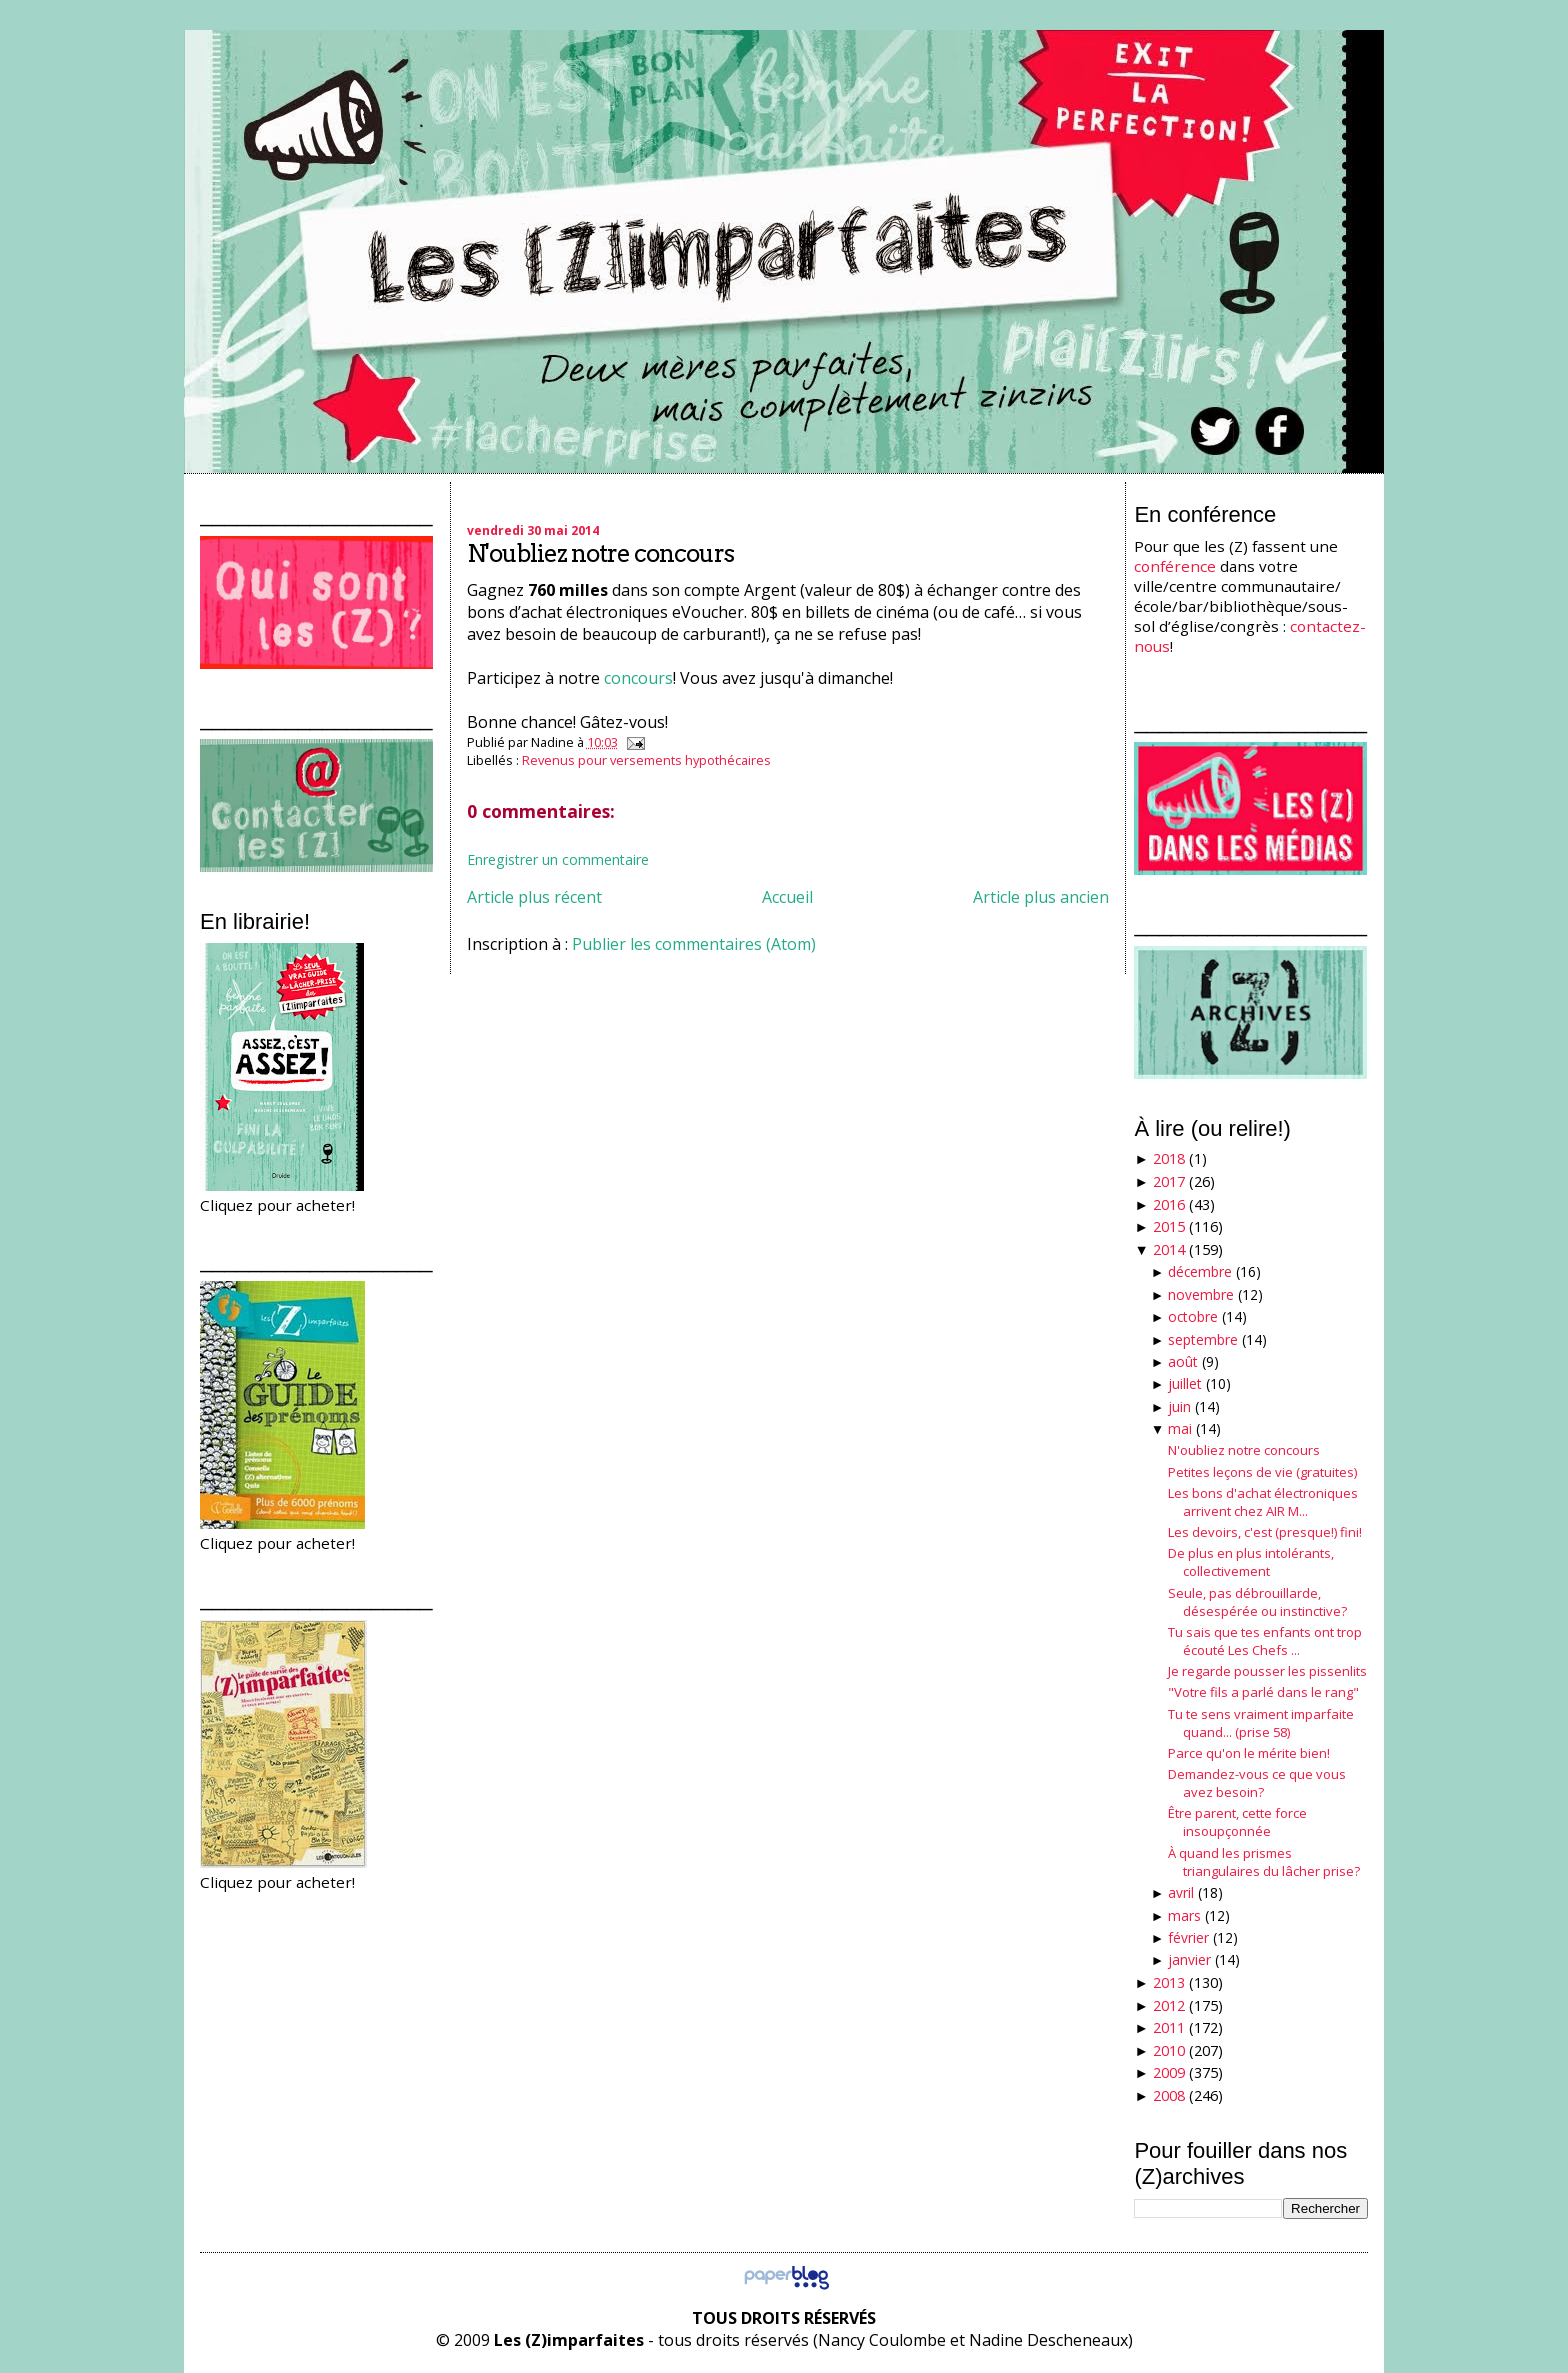 This screenshot has height=2373, width=1568. Describe the element at coordinates (1169, 1181) in the screenshot. I see `2017` at that location.